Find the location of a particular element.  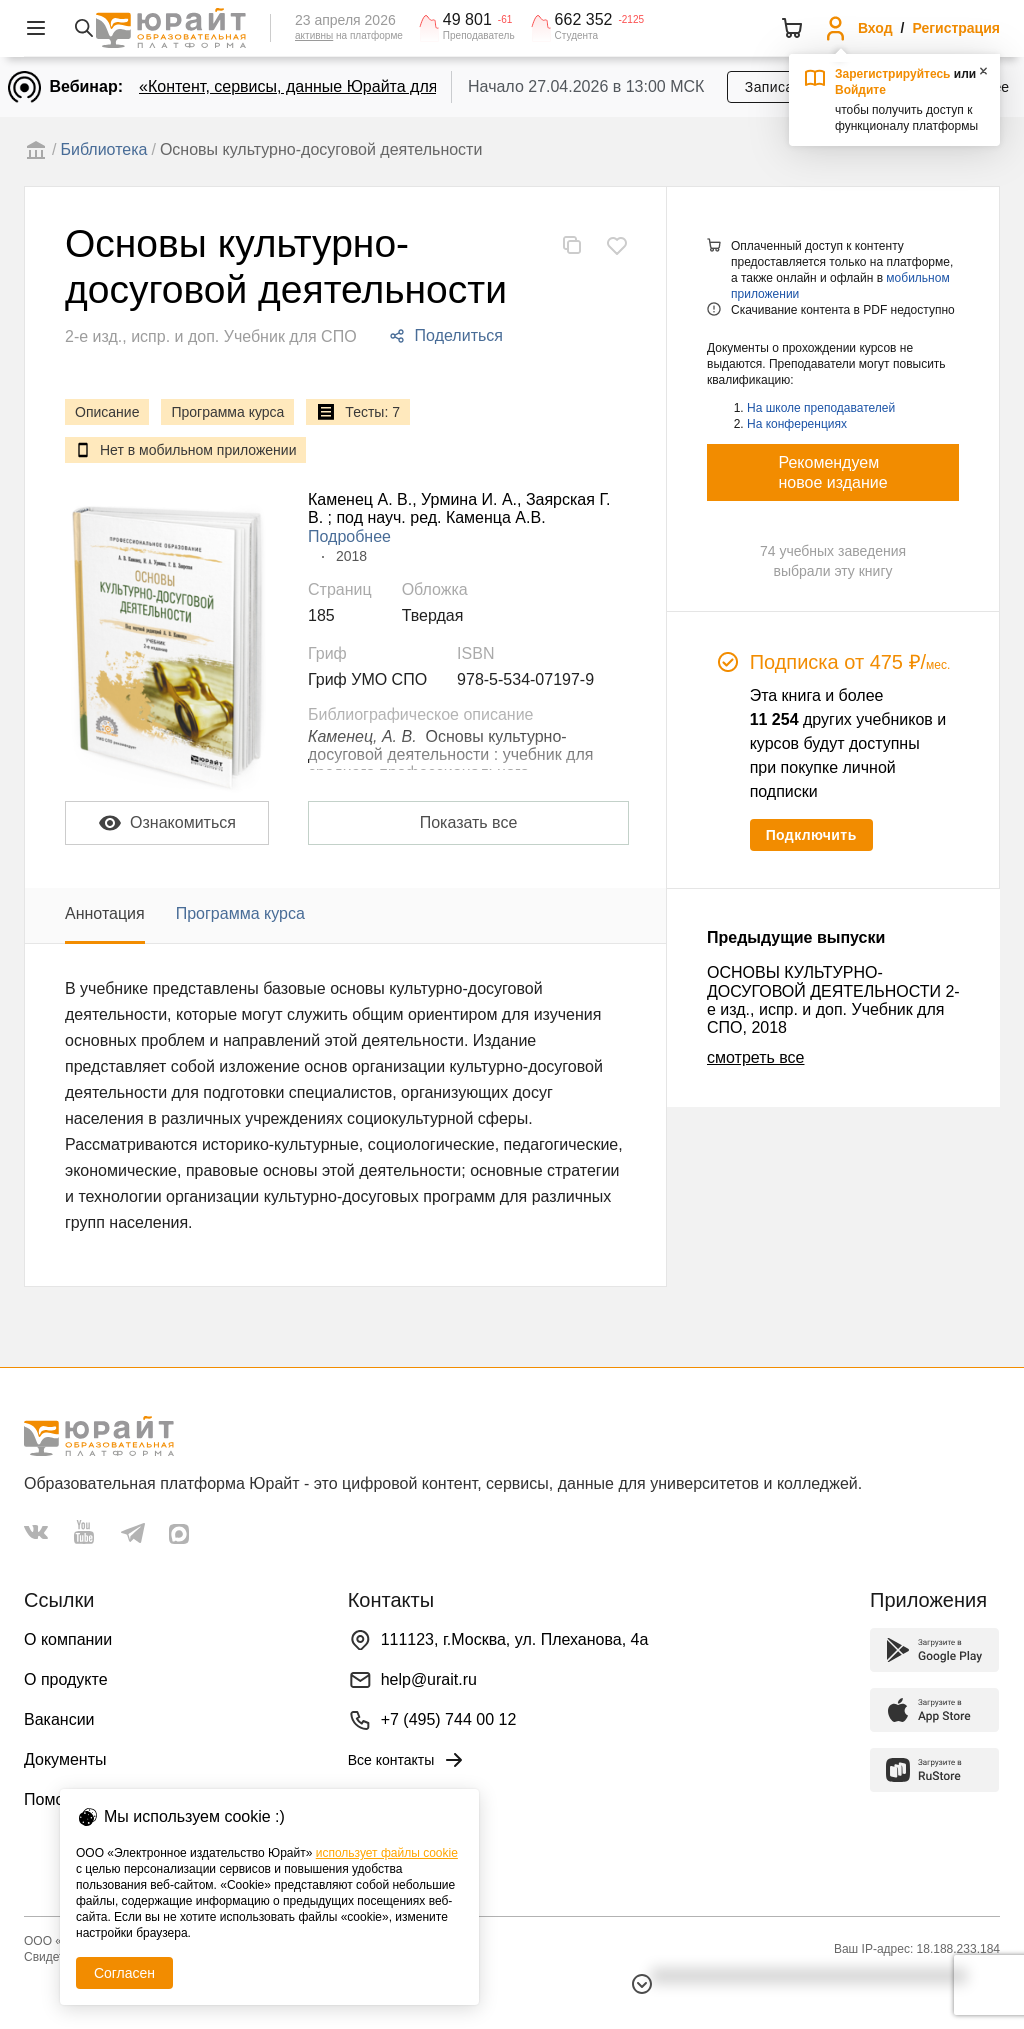

Подключить is located at coordinates (811, 835).